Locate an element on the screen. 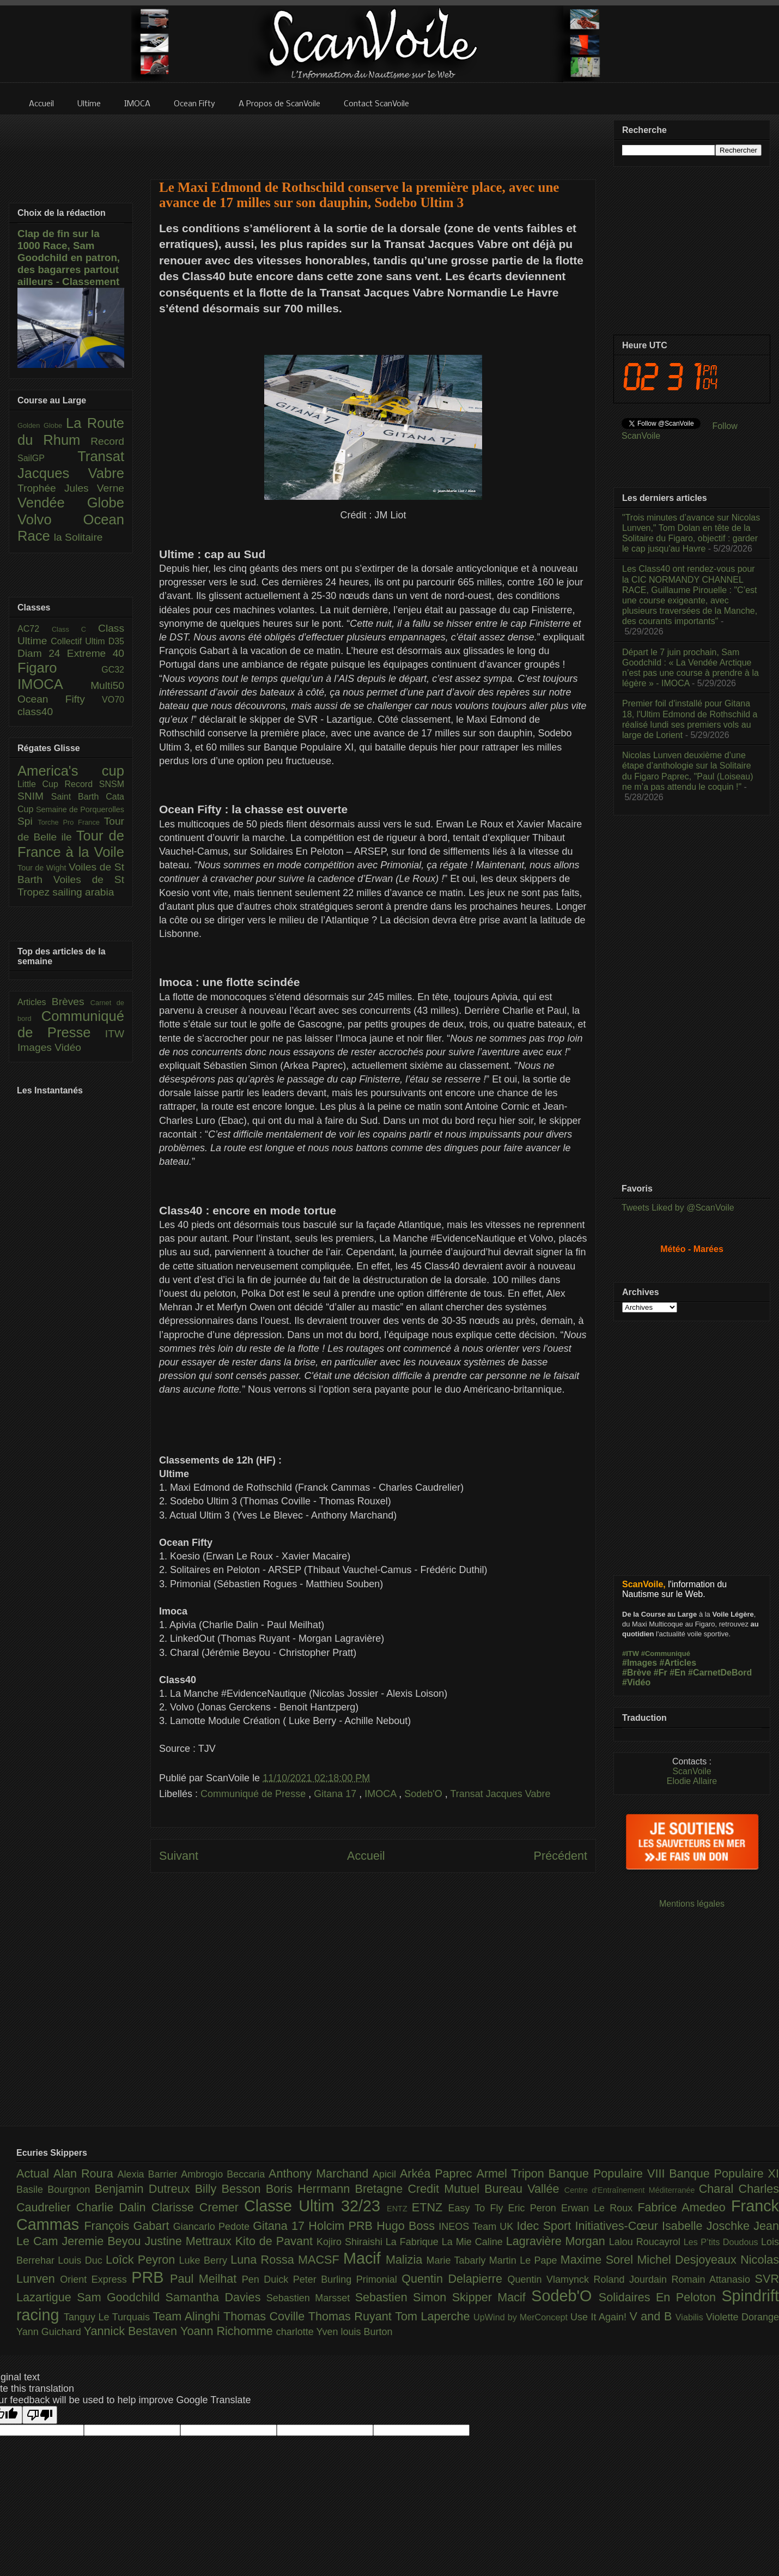  Figaro is located at coordinates (59, 667).